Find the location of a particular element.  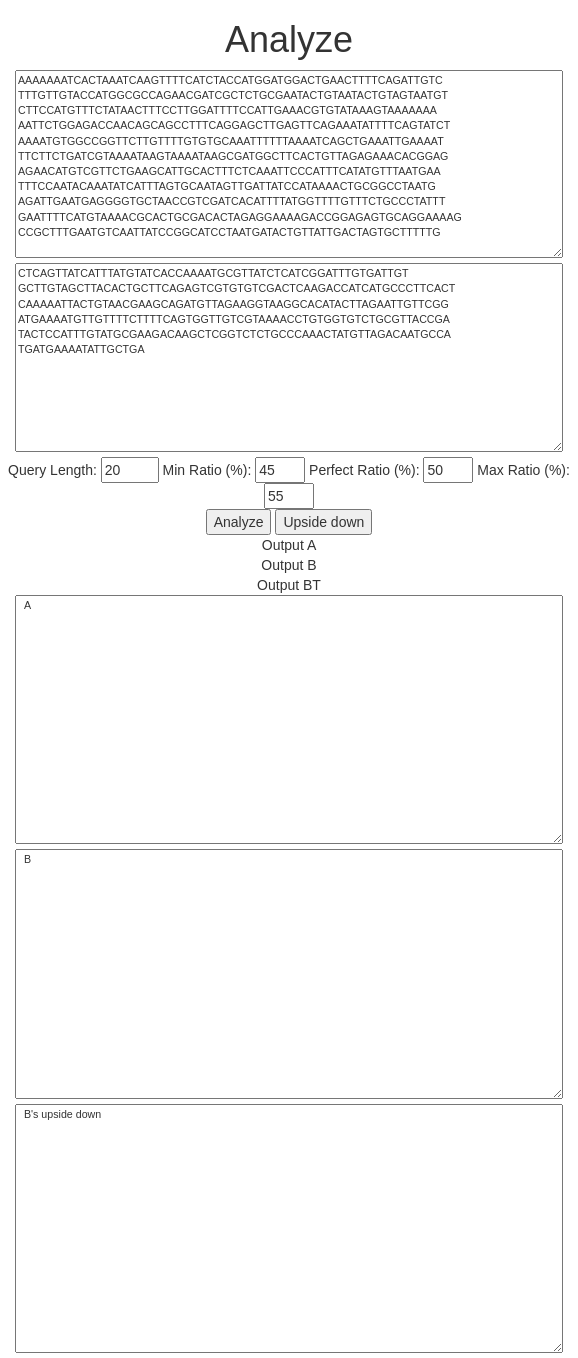

Analyze is located at coordinates (239, 522).